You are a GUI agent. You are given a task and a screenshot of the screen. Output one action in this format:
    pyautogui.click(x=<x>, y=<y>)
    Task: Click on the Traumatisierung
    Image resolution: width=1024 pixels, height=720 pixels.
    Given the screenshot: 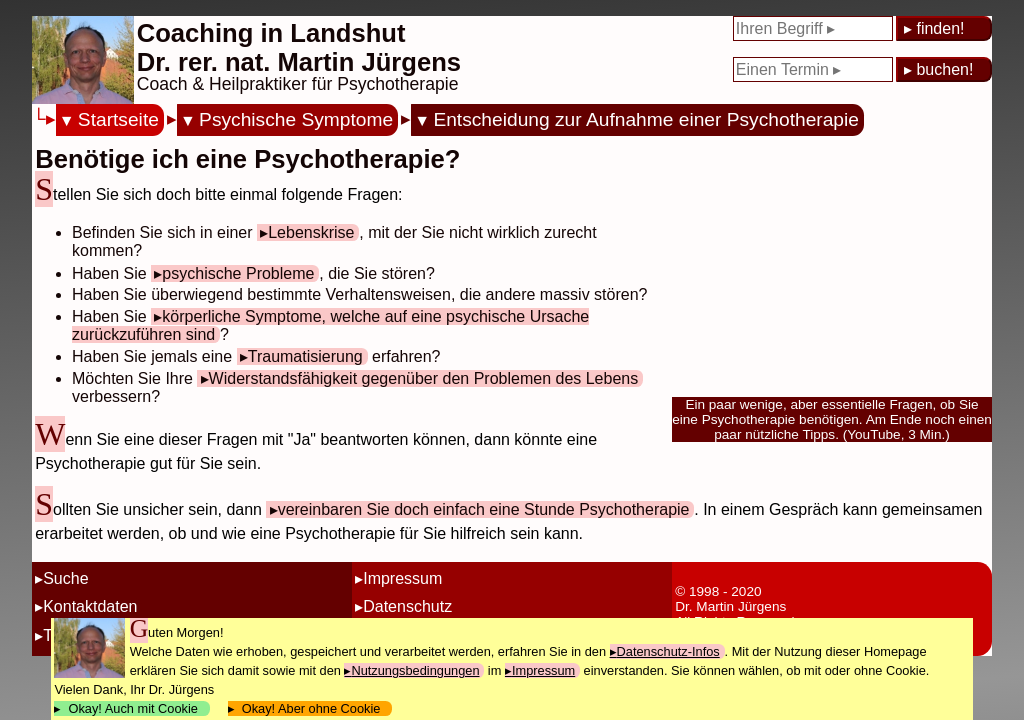 What is the action you would take?
    pyautogui.click(x=305, y=356)
    